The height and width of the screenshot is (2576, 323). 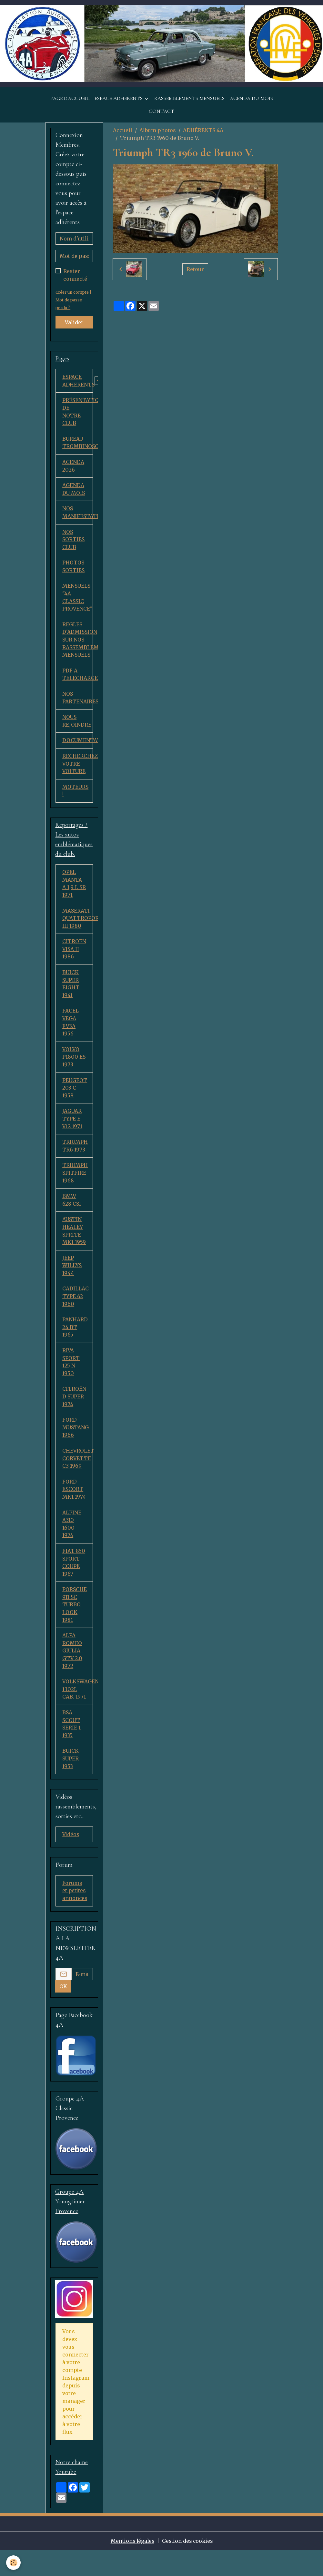 I want to click on BSA SCOUT SERIE 1 1935, so click(x=71, y=1741).